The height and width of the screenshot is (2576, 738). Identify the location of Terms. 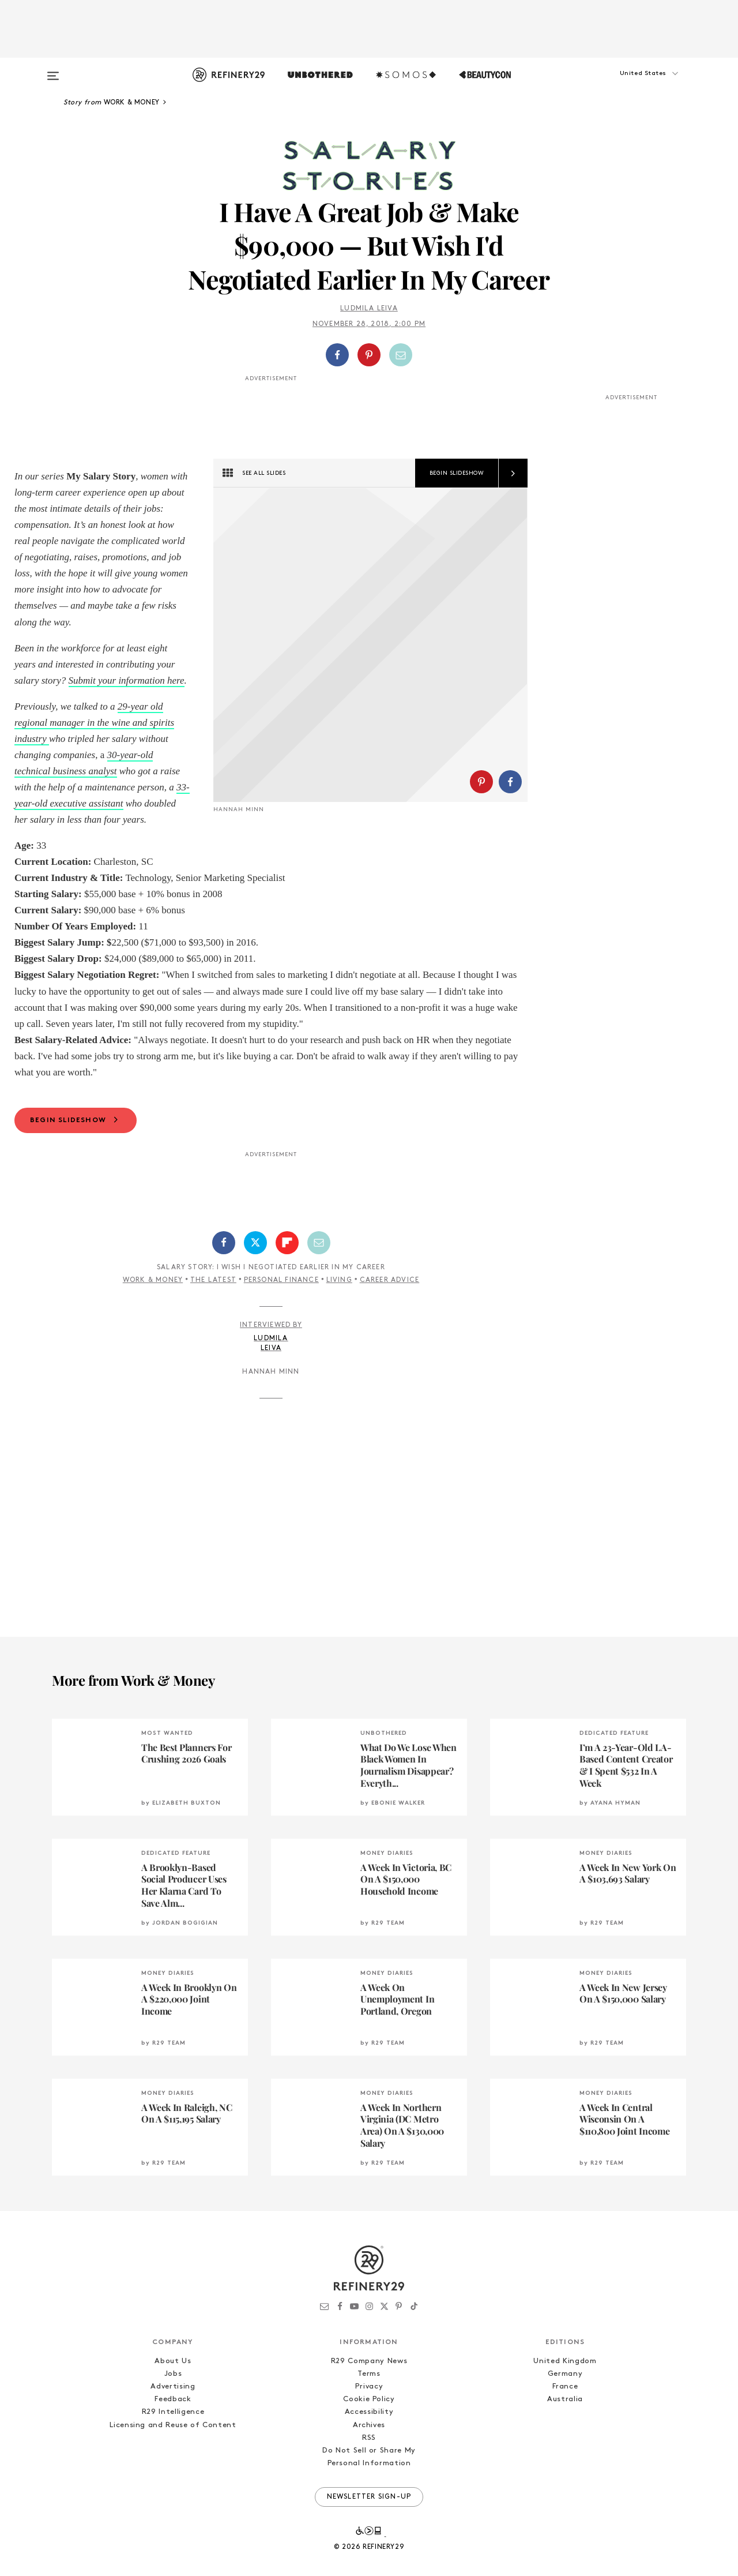
(368, 2390).